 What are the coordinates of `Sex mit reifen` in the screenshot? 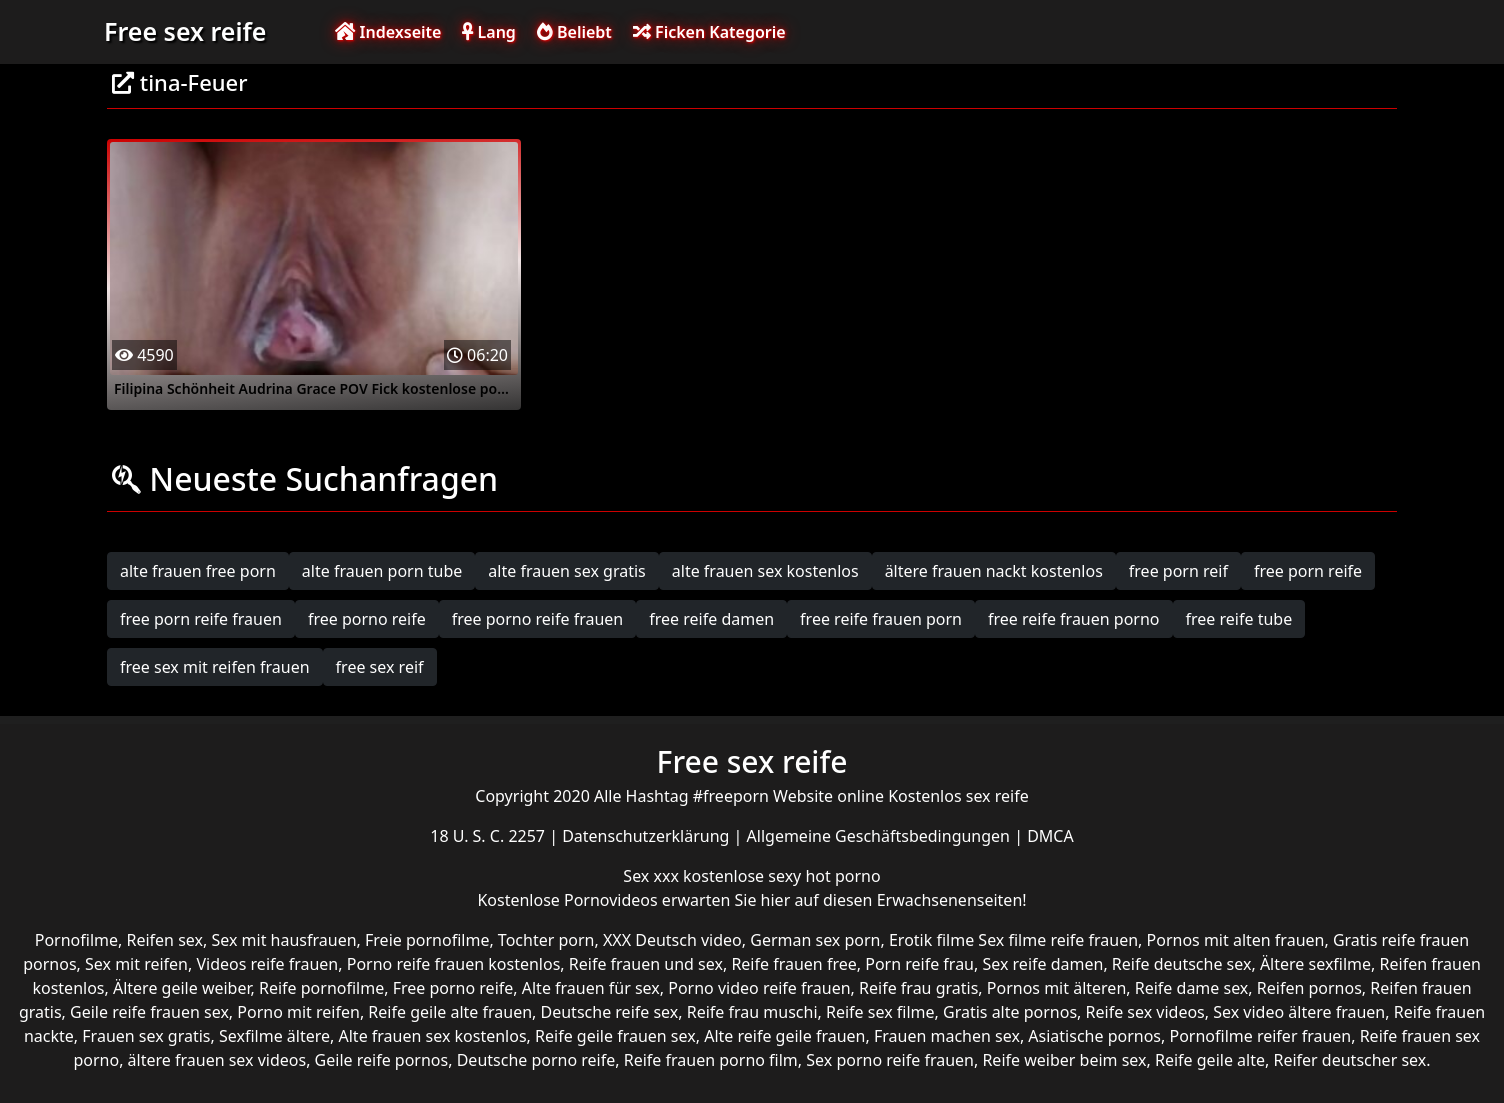 It's located at (136, 964).